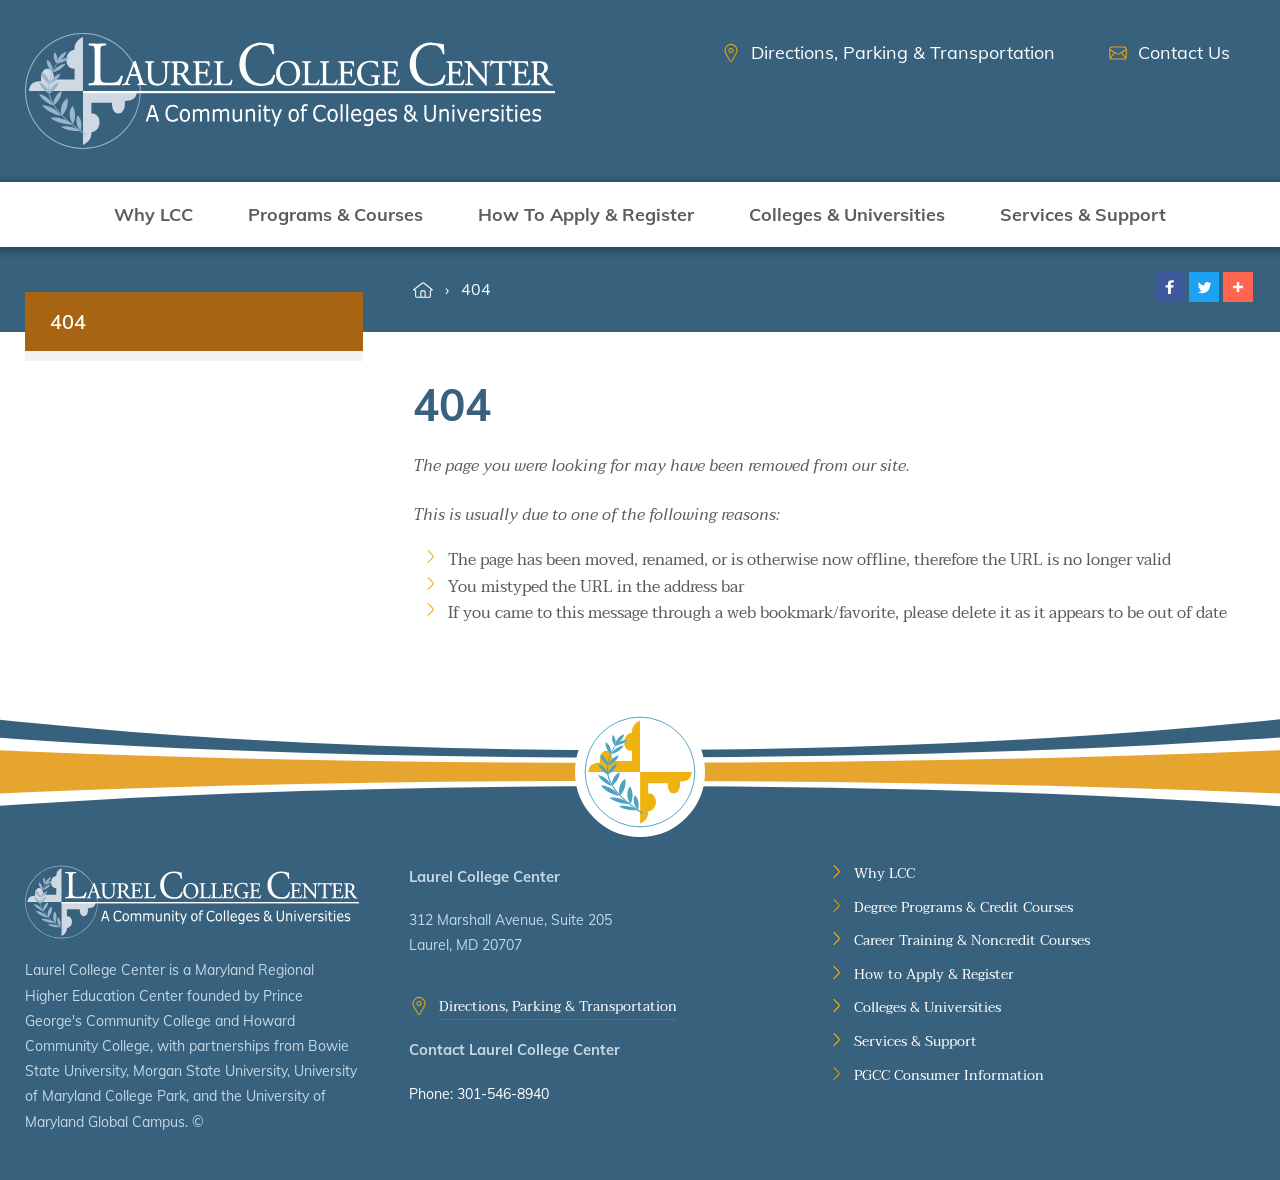 This screenshot has width=1280, height=1180. I want to click on Directions, Parking & Transportation, so click(558, 1006).